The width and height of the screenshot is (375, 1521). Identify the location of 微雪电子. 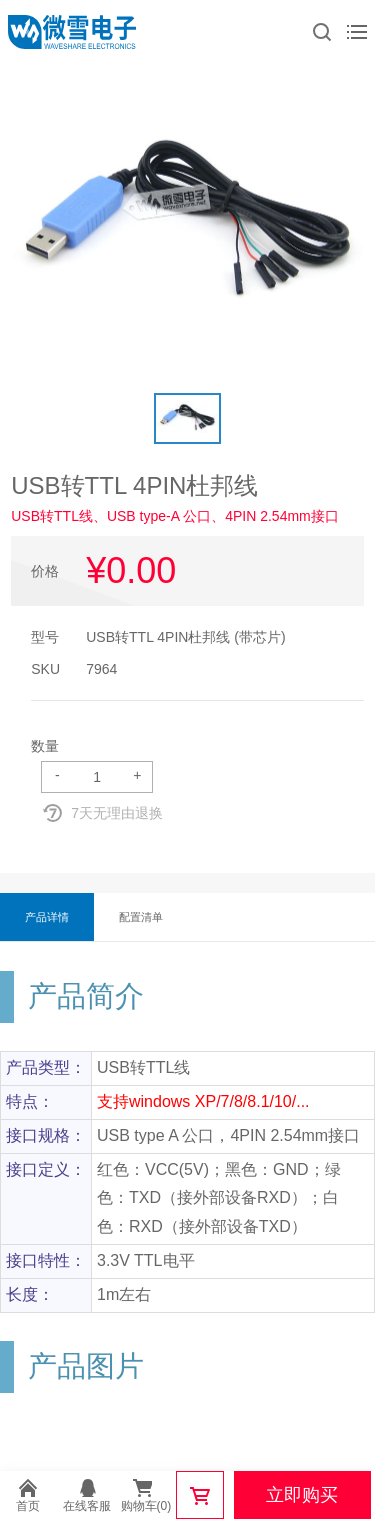
(72, 32).